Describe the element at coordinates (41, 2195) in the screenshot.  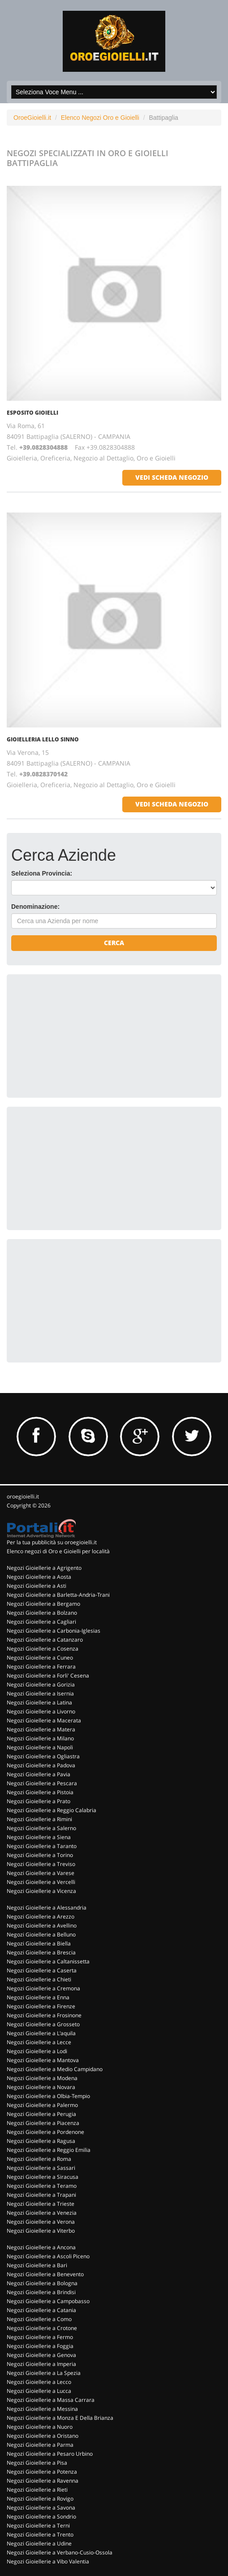
I see `Negozi Gioiellerie a Trapani` at that location.